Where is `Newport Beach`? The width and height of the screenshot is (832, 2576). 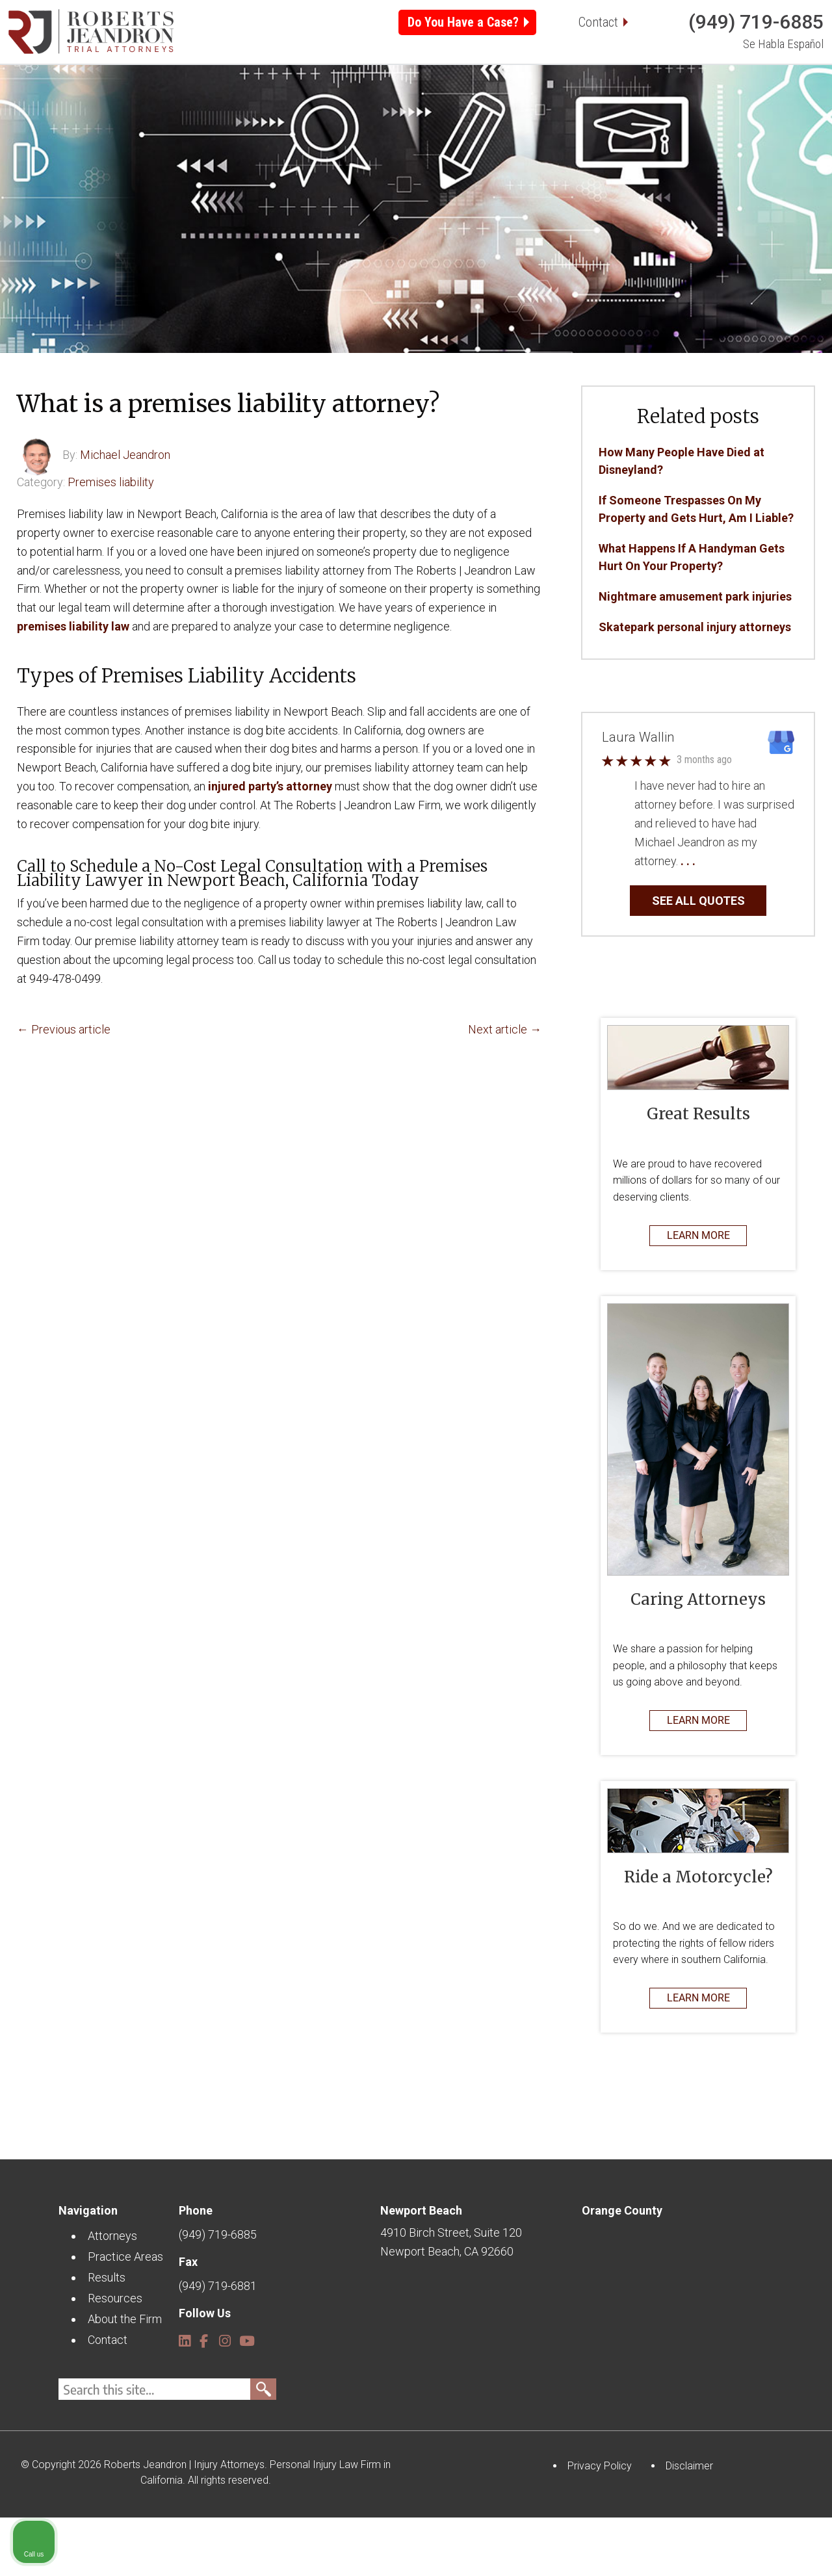
Newport Beach is located at coordinates (421, 2269).